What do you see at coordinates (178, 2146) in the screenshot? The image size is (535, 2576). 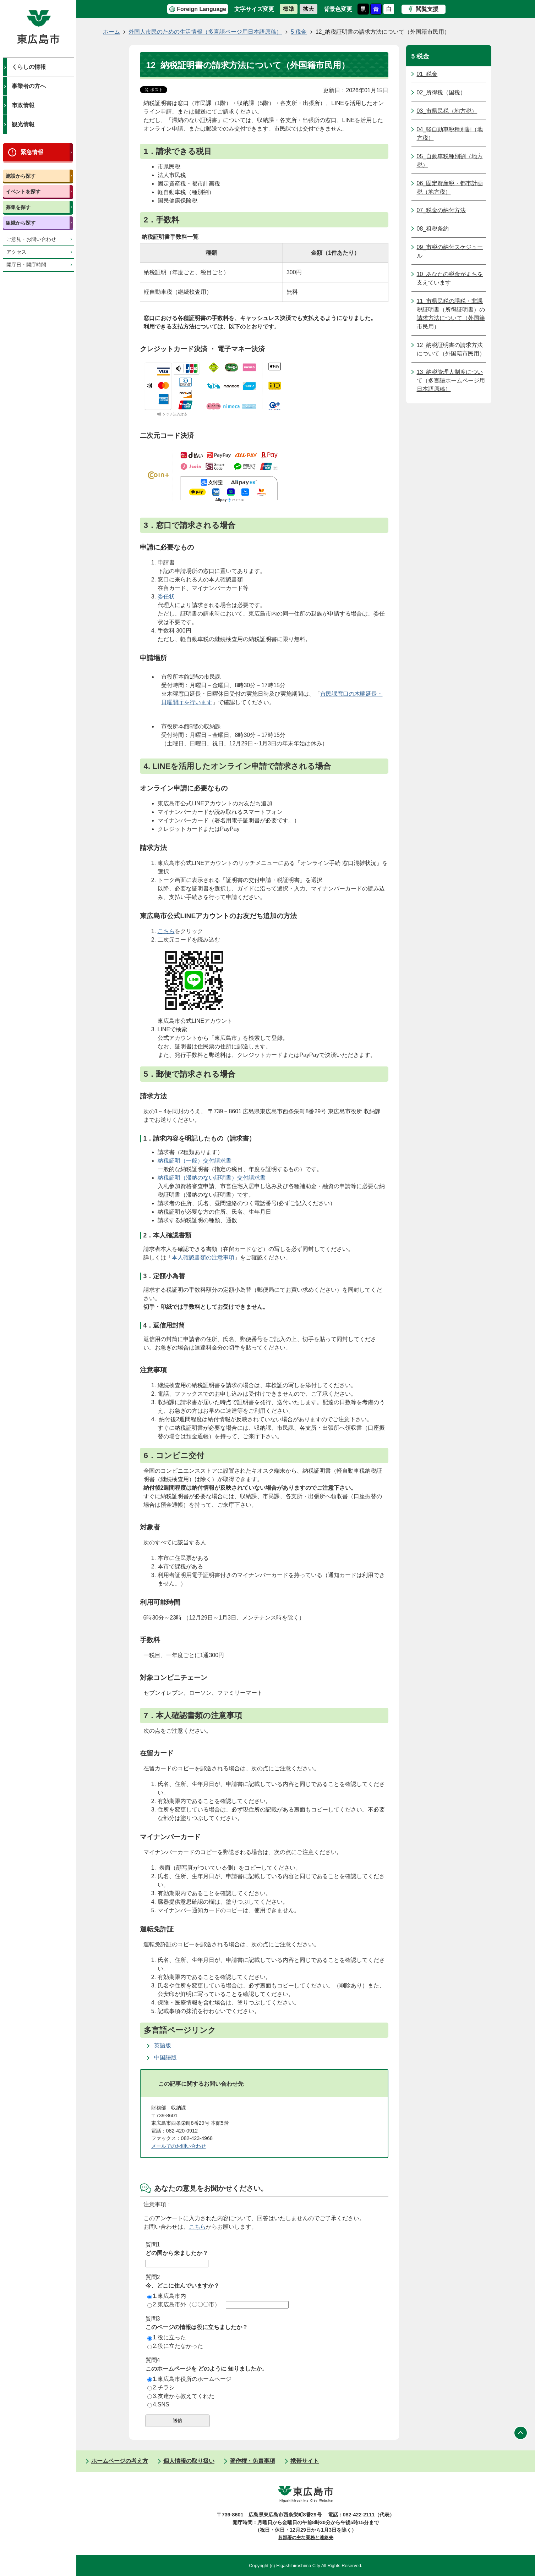 I see `メールでのお問い合わせ` at bounding box center [178, 2146].